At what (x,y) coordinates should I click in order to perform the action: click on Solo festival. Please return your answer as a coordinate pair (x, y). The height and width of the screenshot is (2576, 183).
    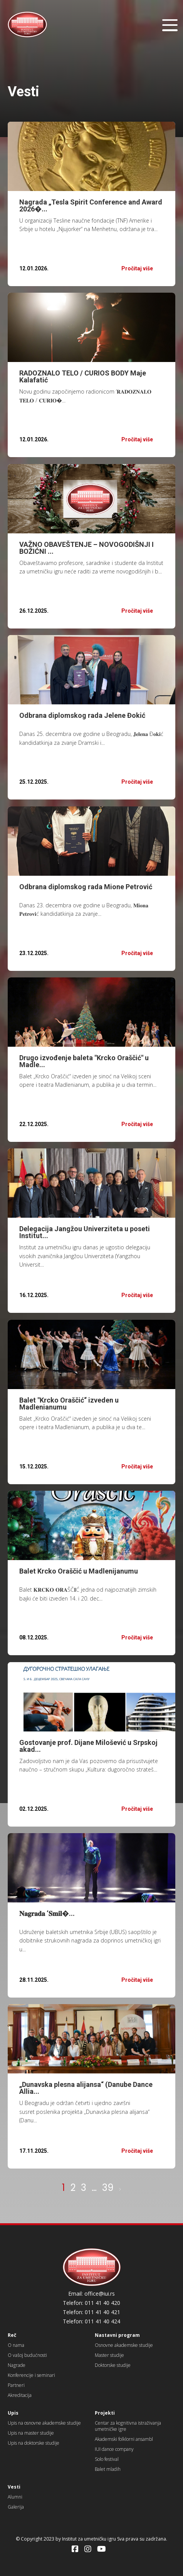
    Looking at the image, I should click on (107, 2459).